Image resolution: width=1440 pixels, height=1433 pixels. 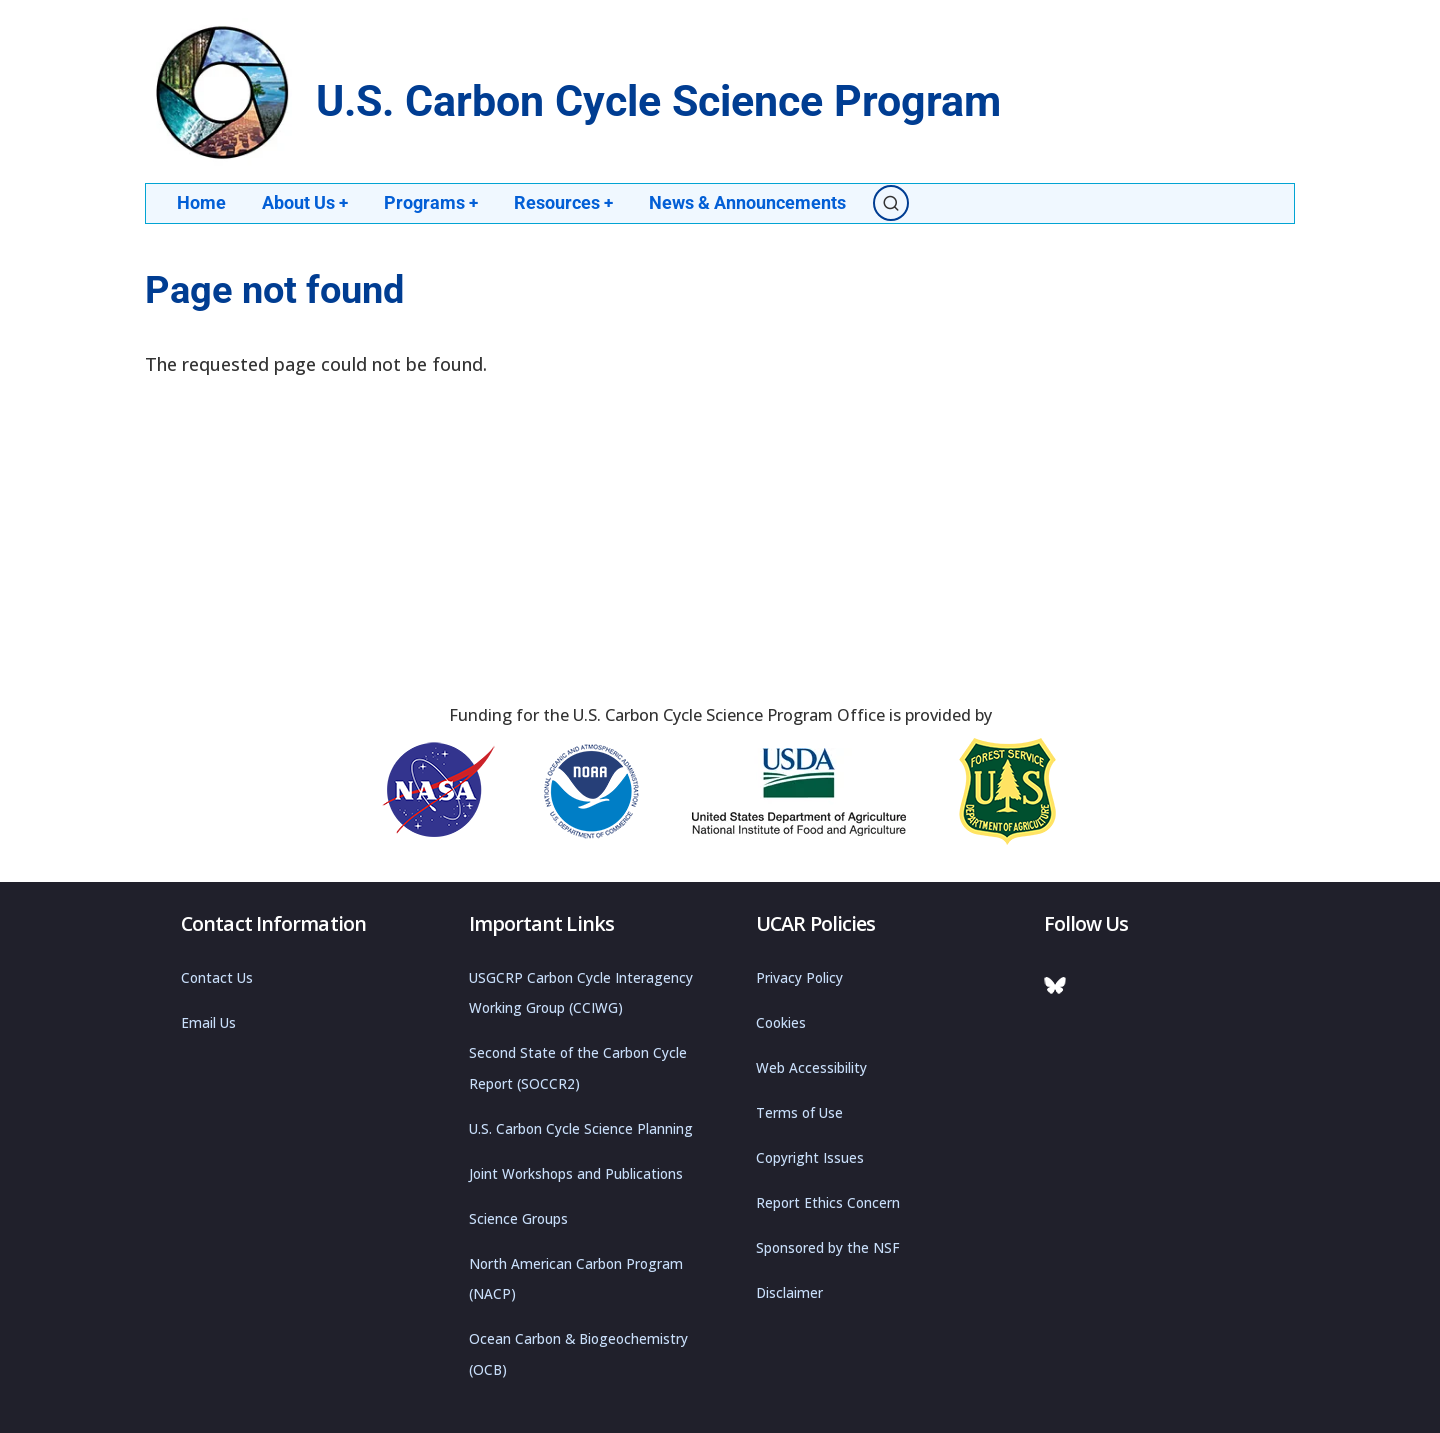 What do you see at coordinates (518, 1218) in the screenshot?
I see `Science Groups` at bounding box center [518, 1218].